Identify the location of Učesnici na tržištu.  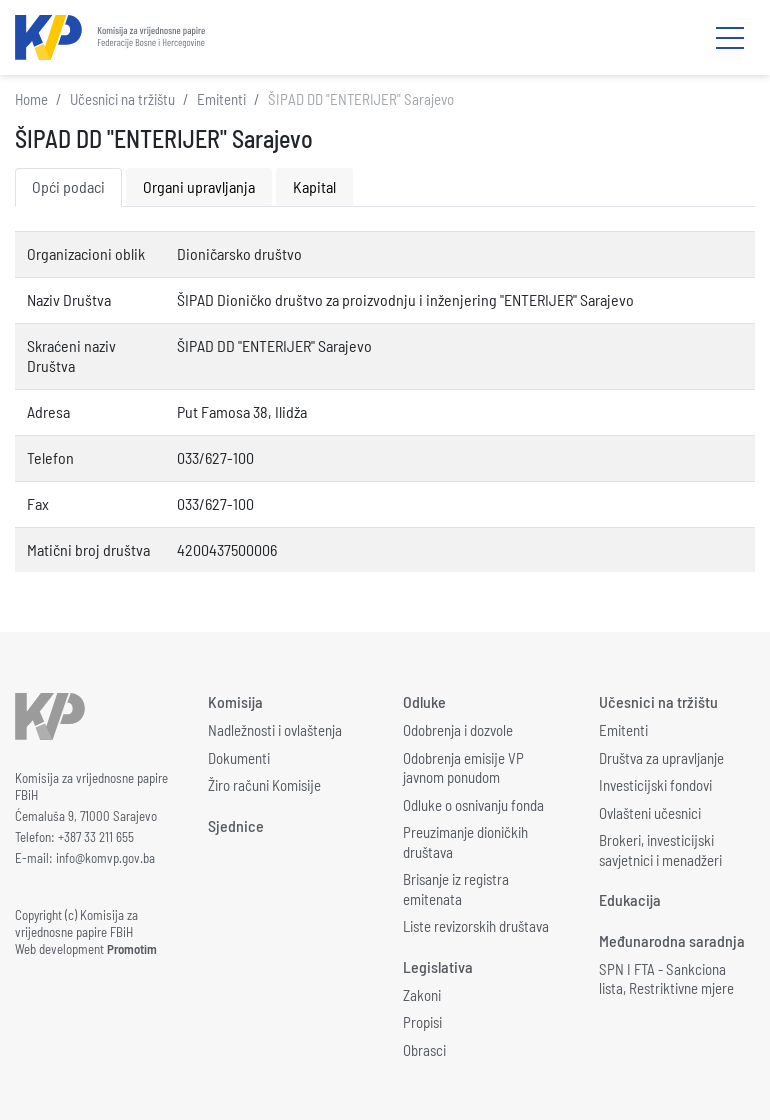
(122, 99).